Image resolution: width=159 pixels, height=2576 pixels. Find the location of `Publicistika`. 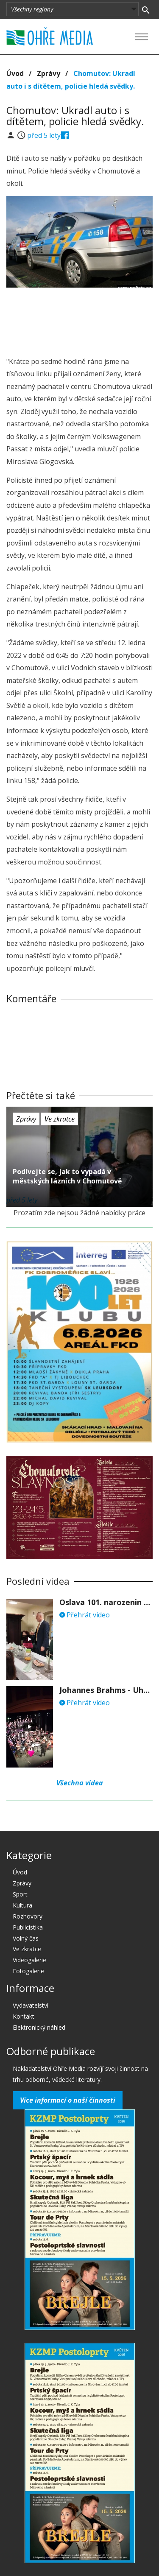

Publicistika is located at coordinates (28, 1927).